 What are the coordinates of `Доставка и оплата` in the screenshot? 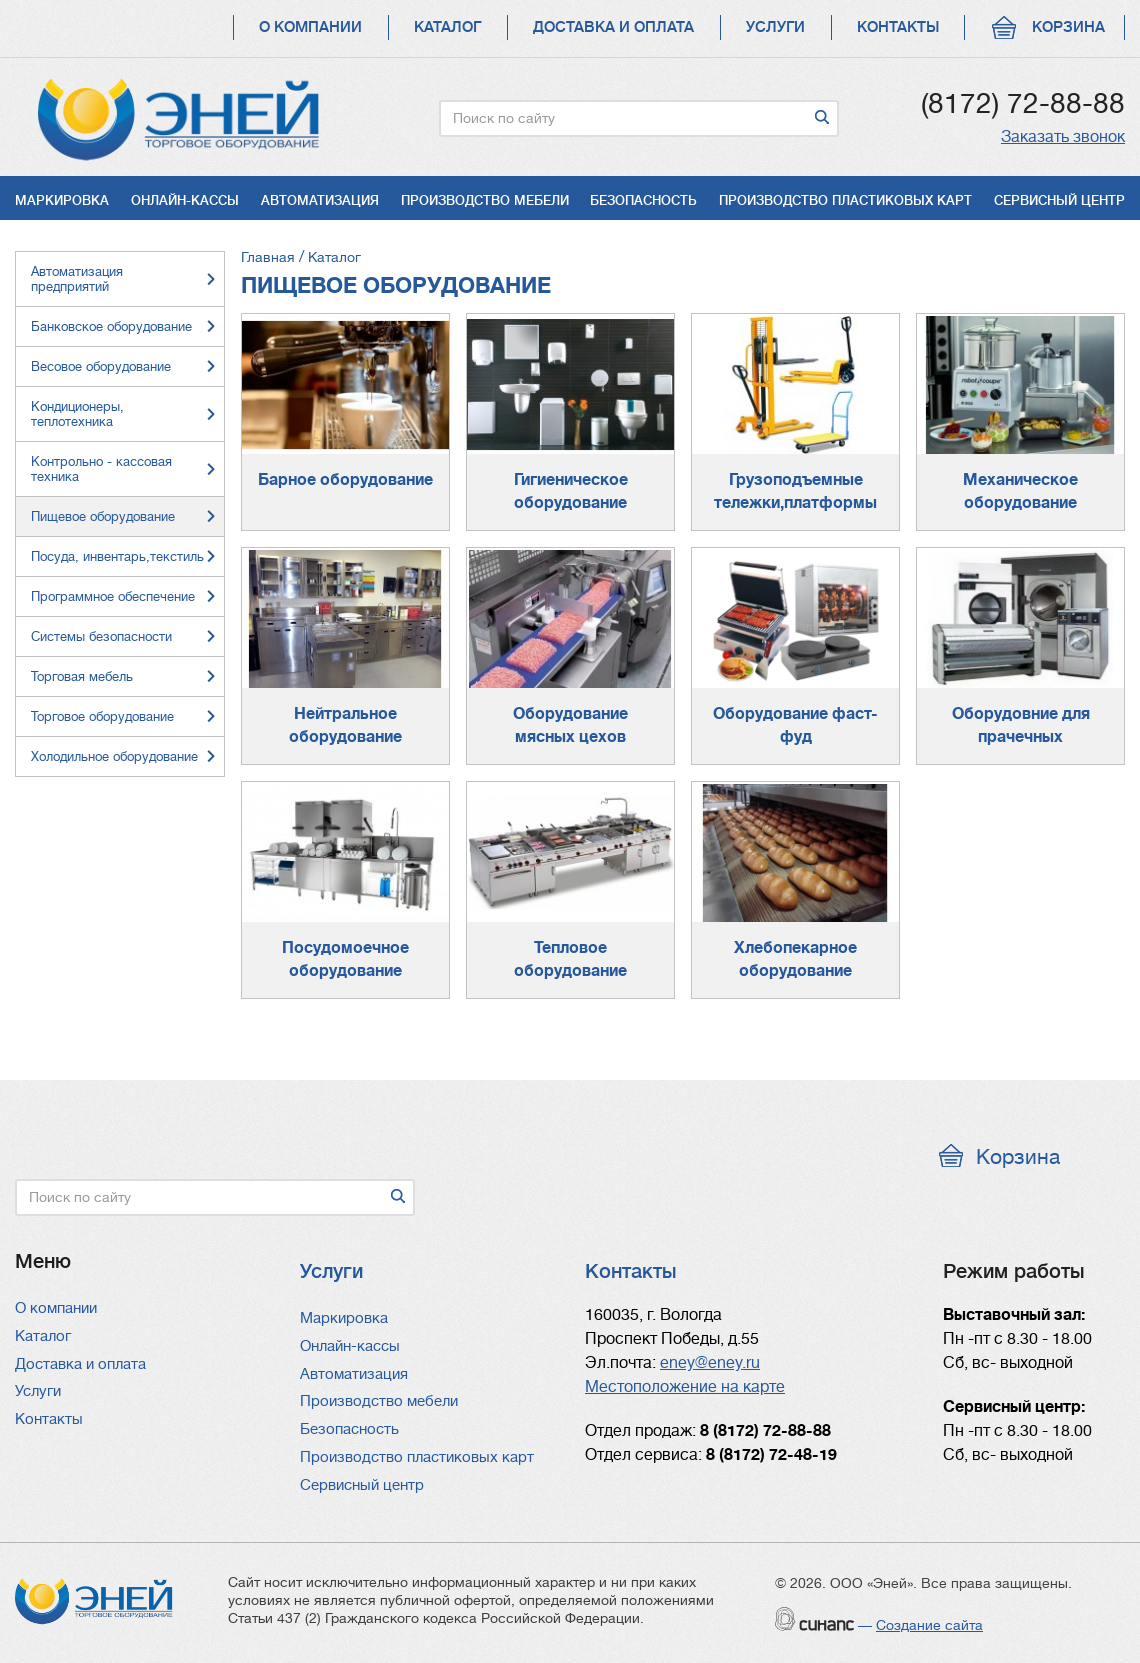 It's located at (613, 27).